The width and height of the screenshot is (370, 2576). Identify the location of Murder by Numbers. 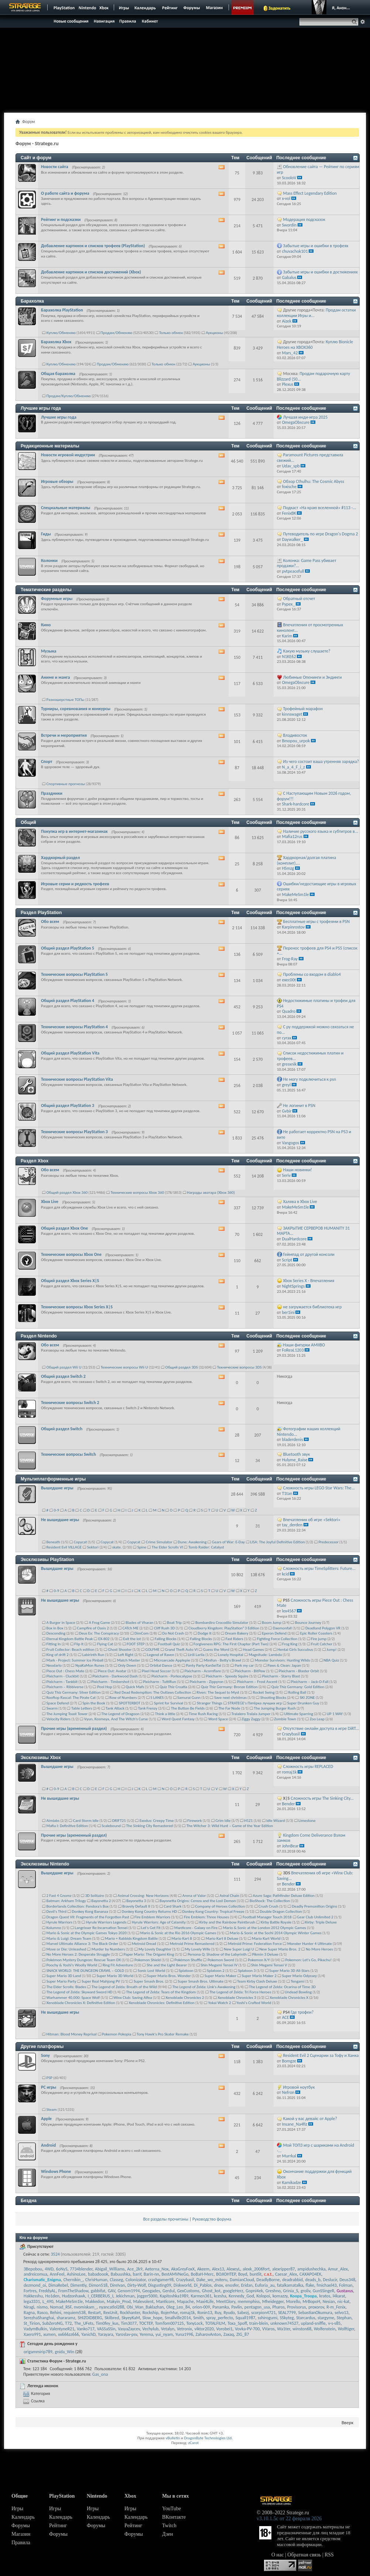
(108, 1949).